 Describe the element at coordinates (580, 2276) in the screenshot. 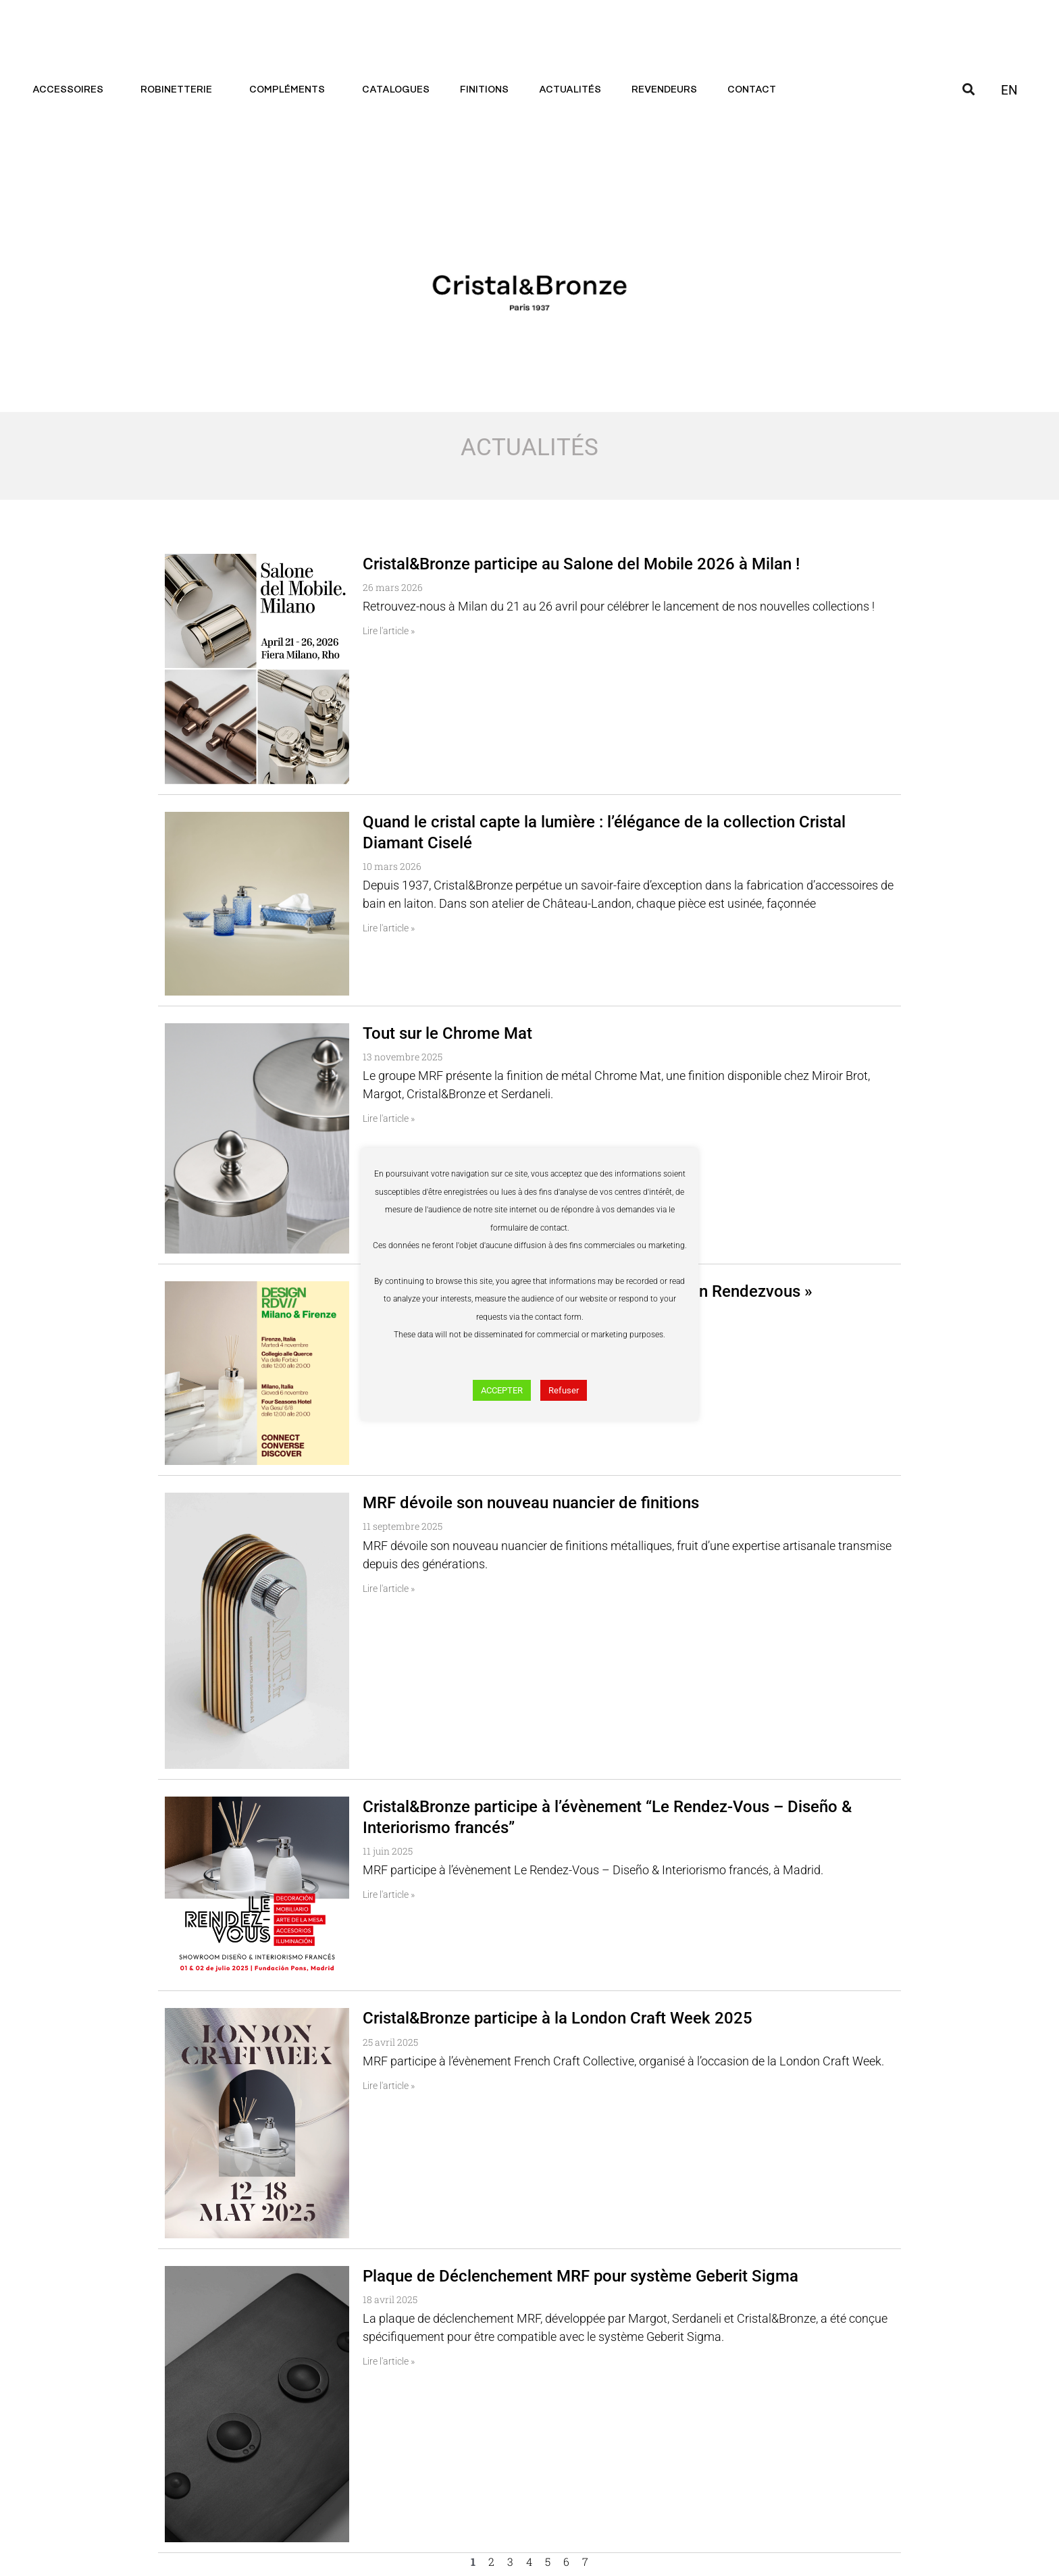

I see `Plaque de Déclenchement MRF pour système Geberit Sigma` at that location.